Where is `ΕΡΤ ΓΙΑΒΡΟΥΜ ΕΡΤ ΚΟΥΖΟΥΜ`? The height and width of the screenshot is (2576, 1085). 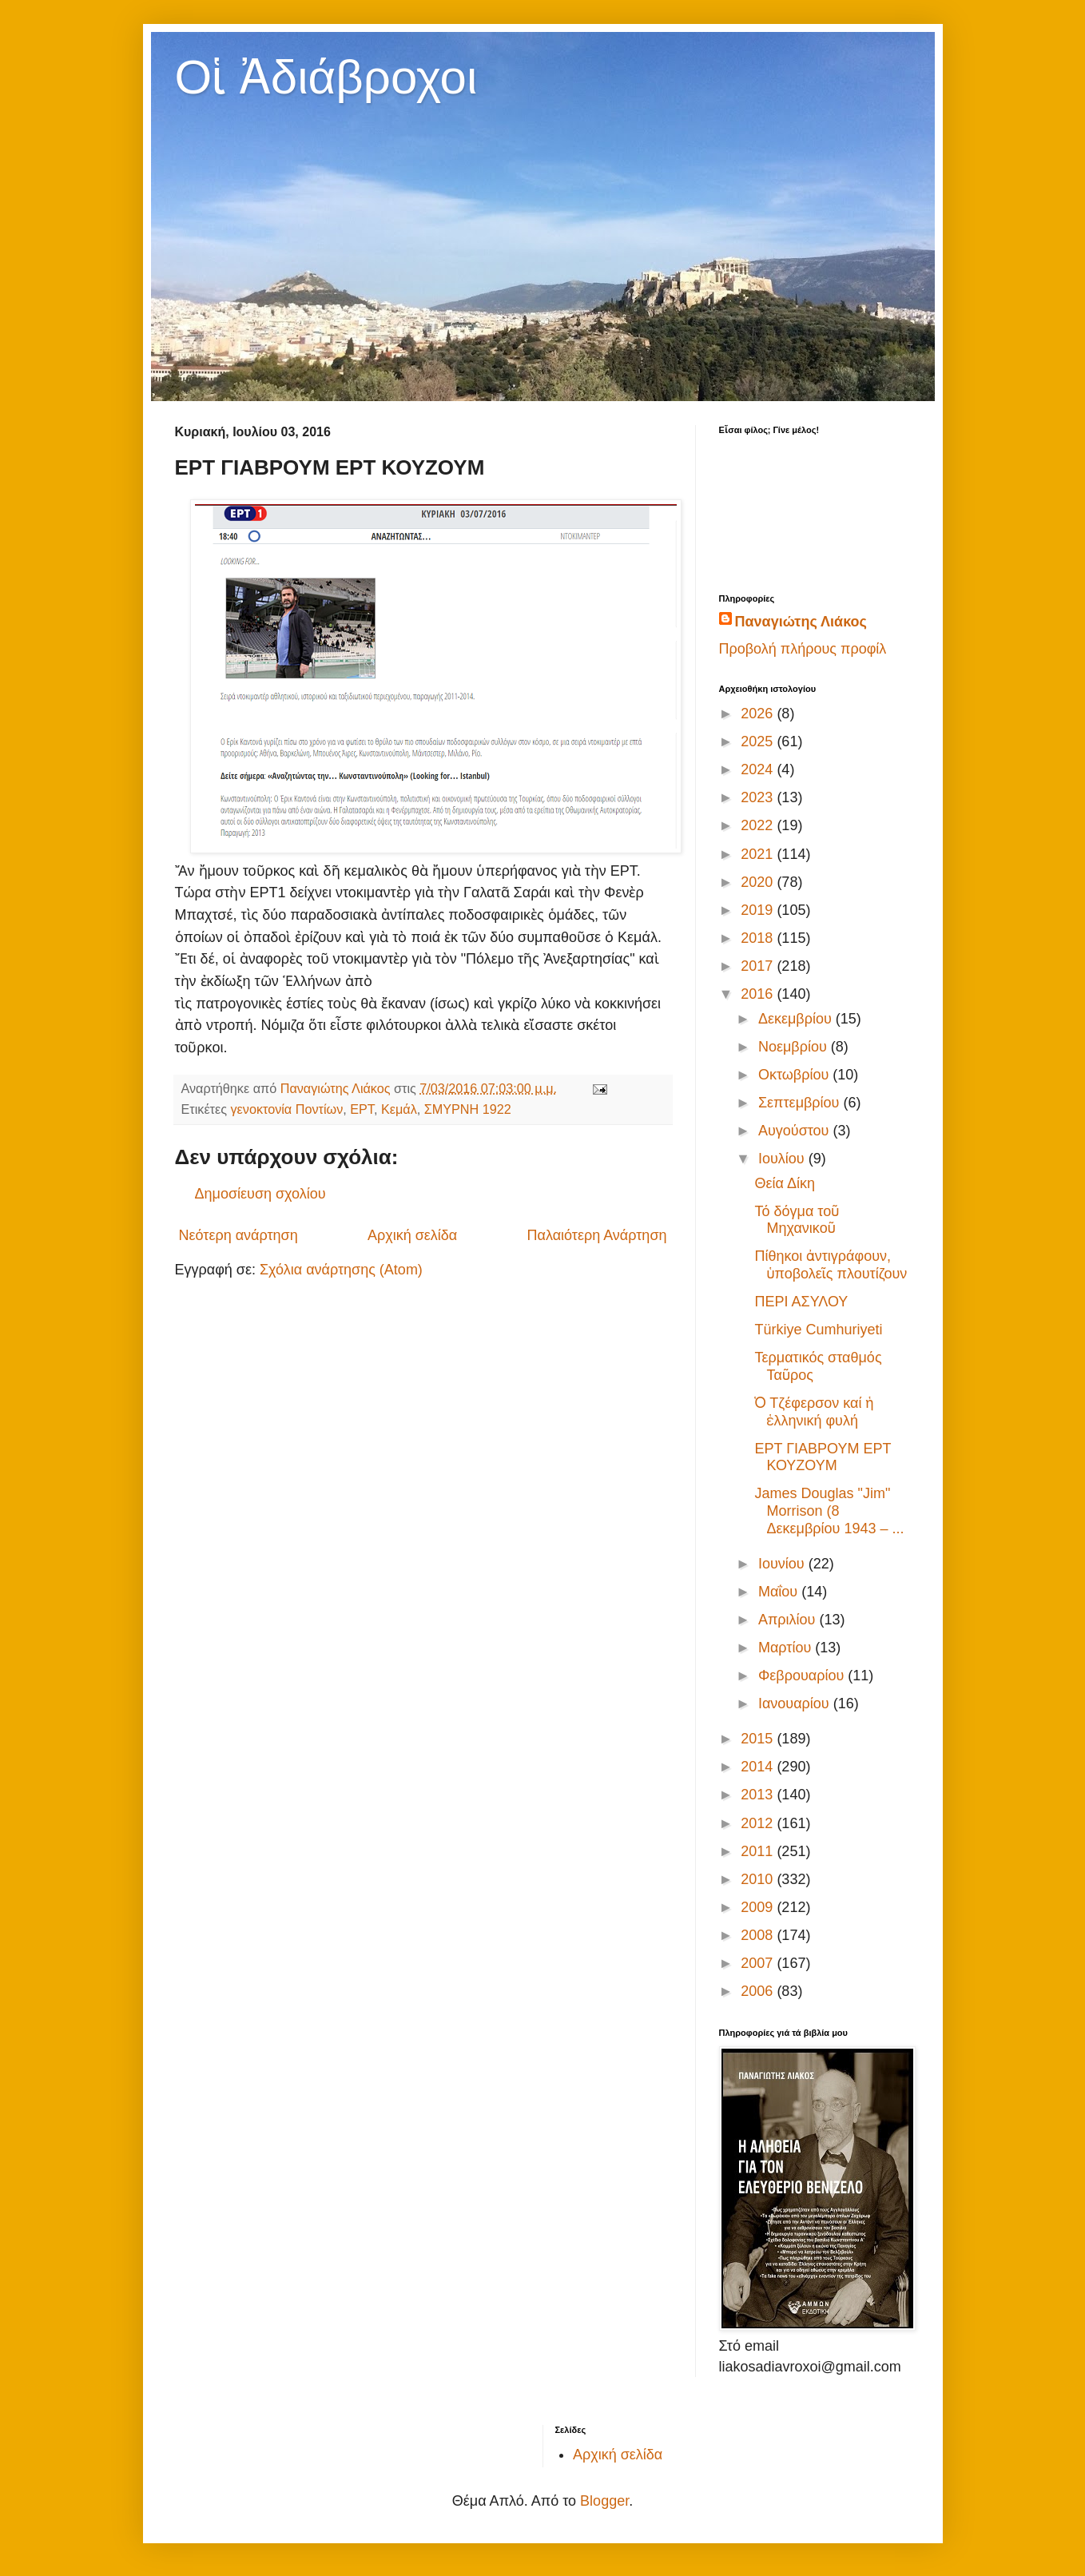
ΕΡΤ ΓΙΑΒΡΟΥΜ ΕΡΤ ΚΟΥΖΟΥΜ is located at coordinates (822, 1457).